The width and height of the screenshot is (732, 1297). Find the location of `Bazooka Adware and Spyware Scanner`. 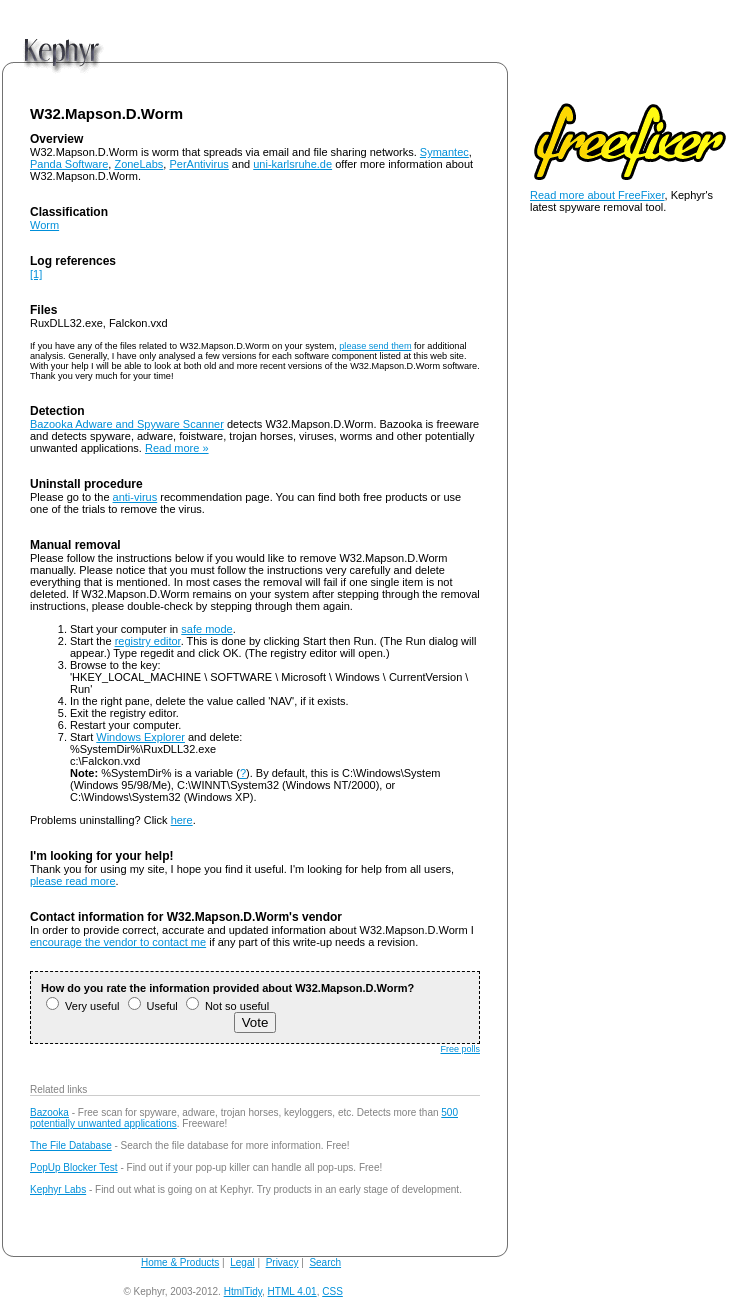

Bazooka Adware and Spyware Scanner is located at coordinates (127, 424).